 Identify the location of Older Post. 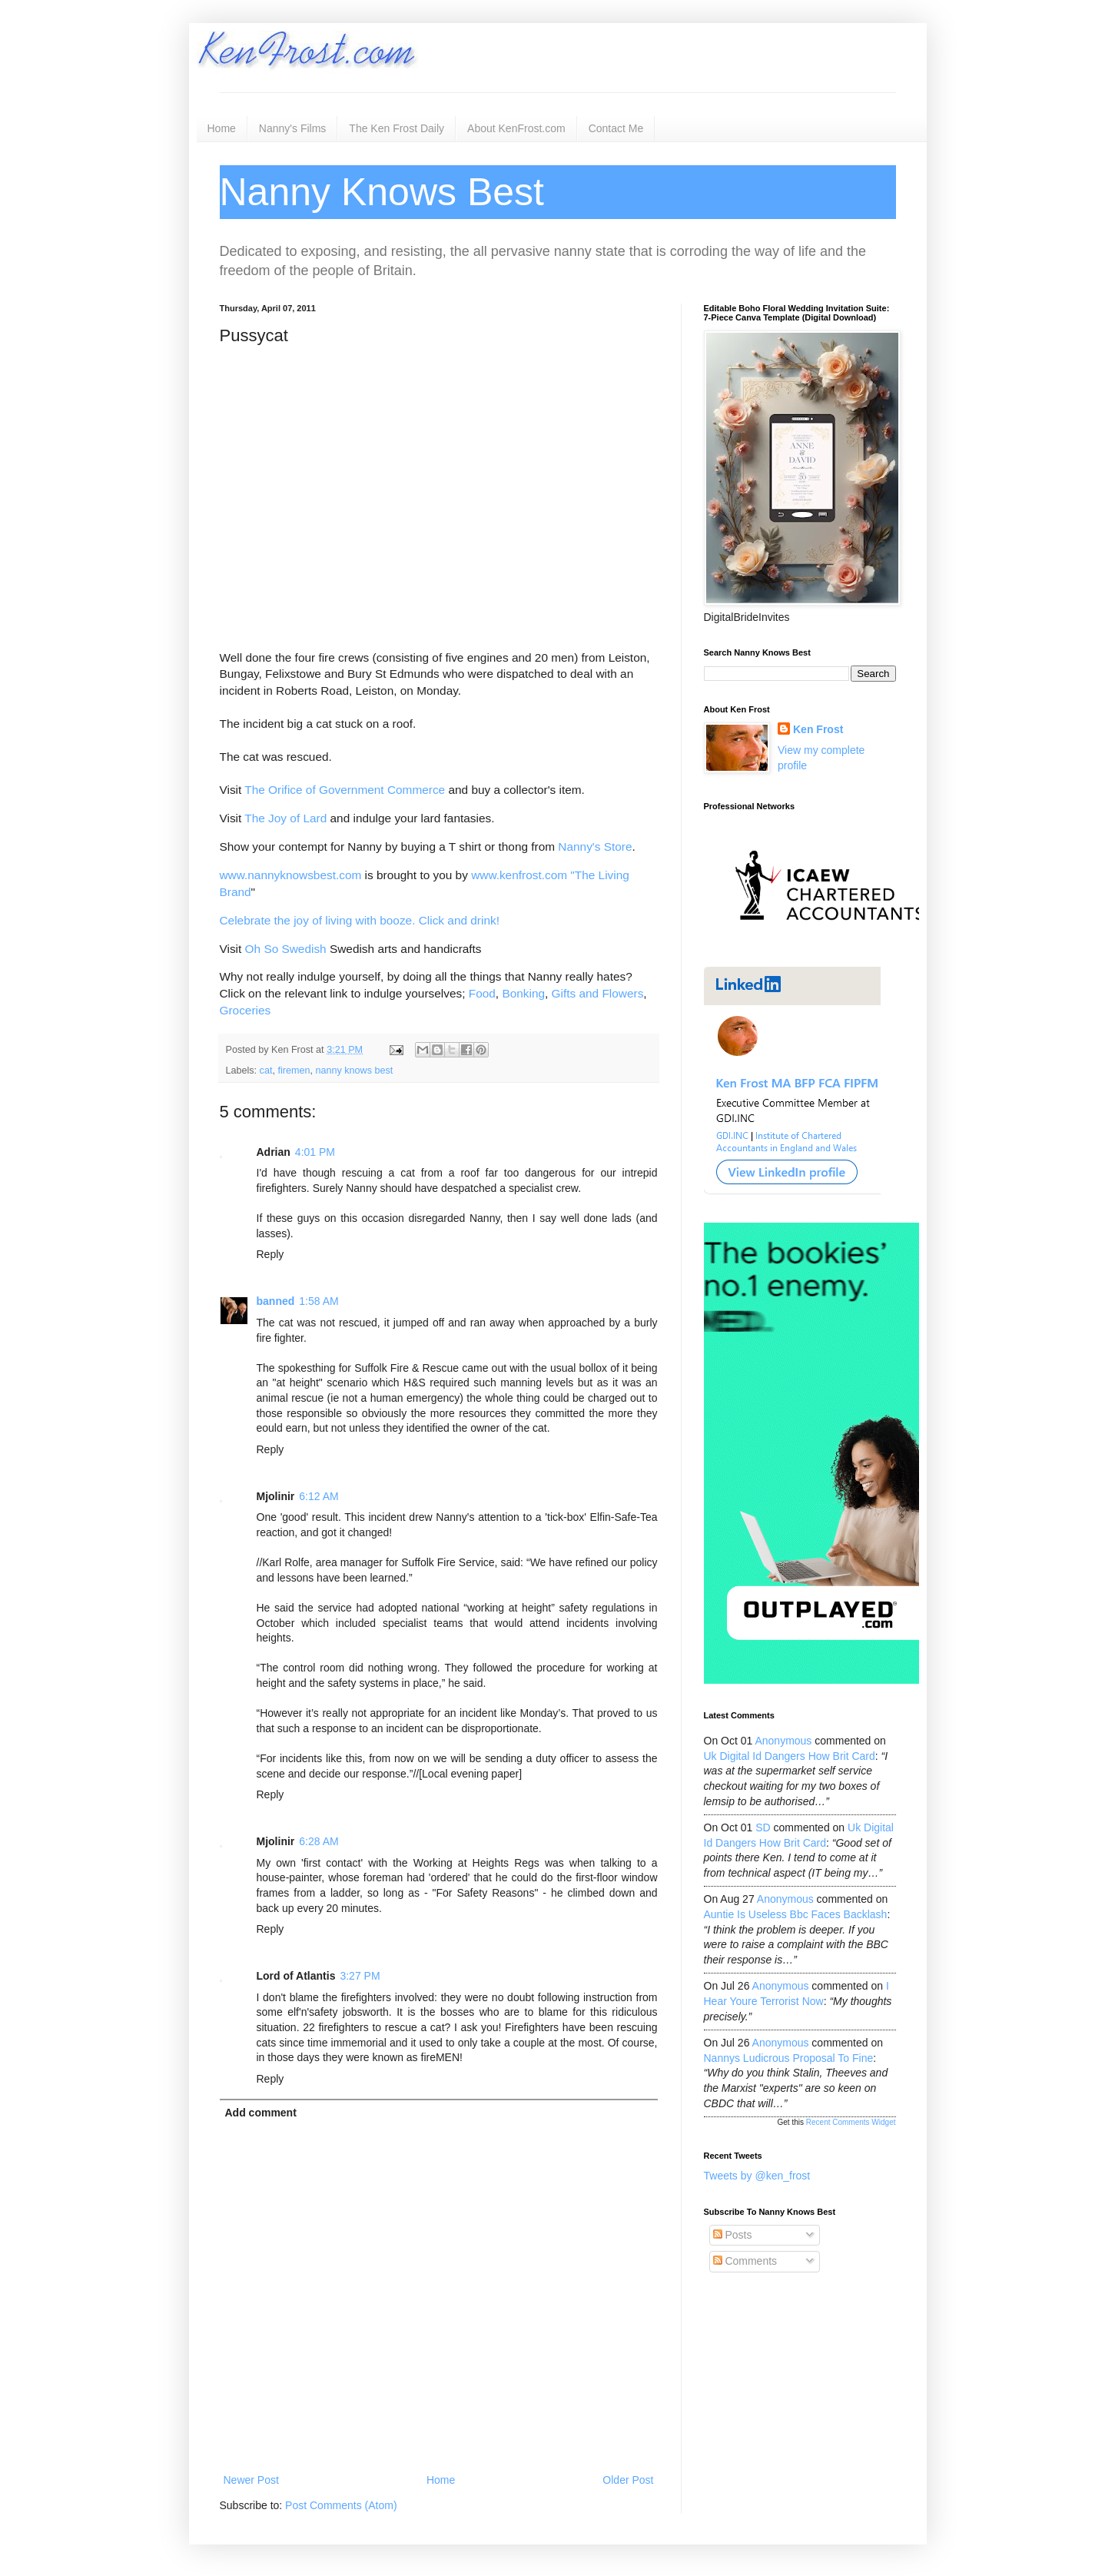
(627, 2480).